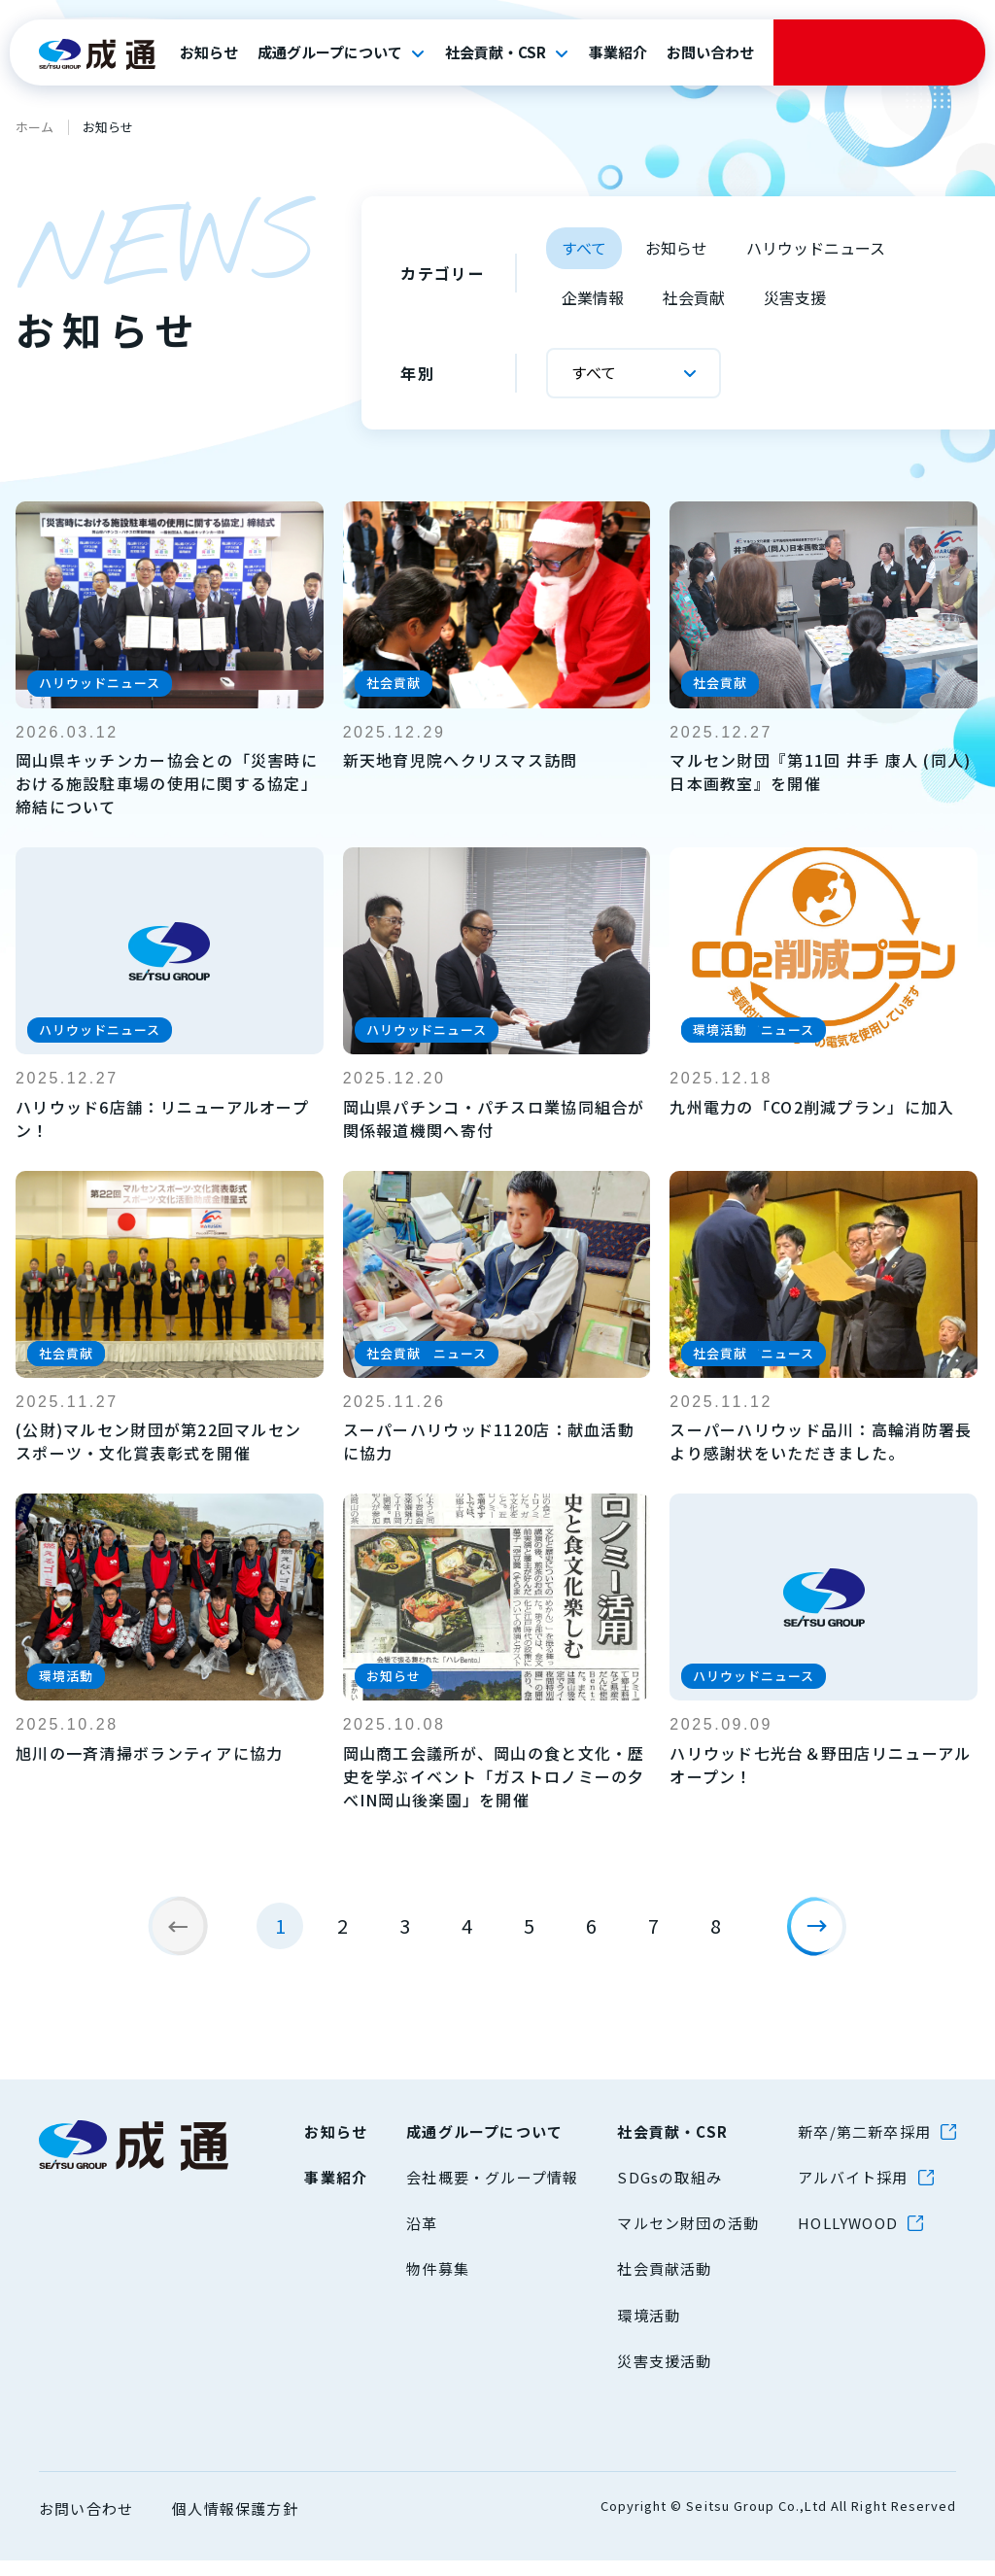  What do you see at coordinates (495, 52) in the screenshot?
I see `社会貢献・CSR` at bounding box center [495, 52].